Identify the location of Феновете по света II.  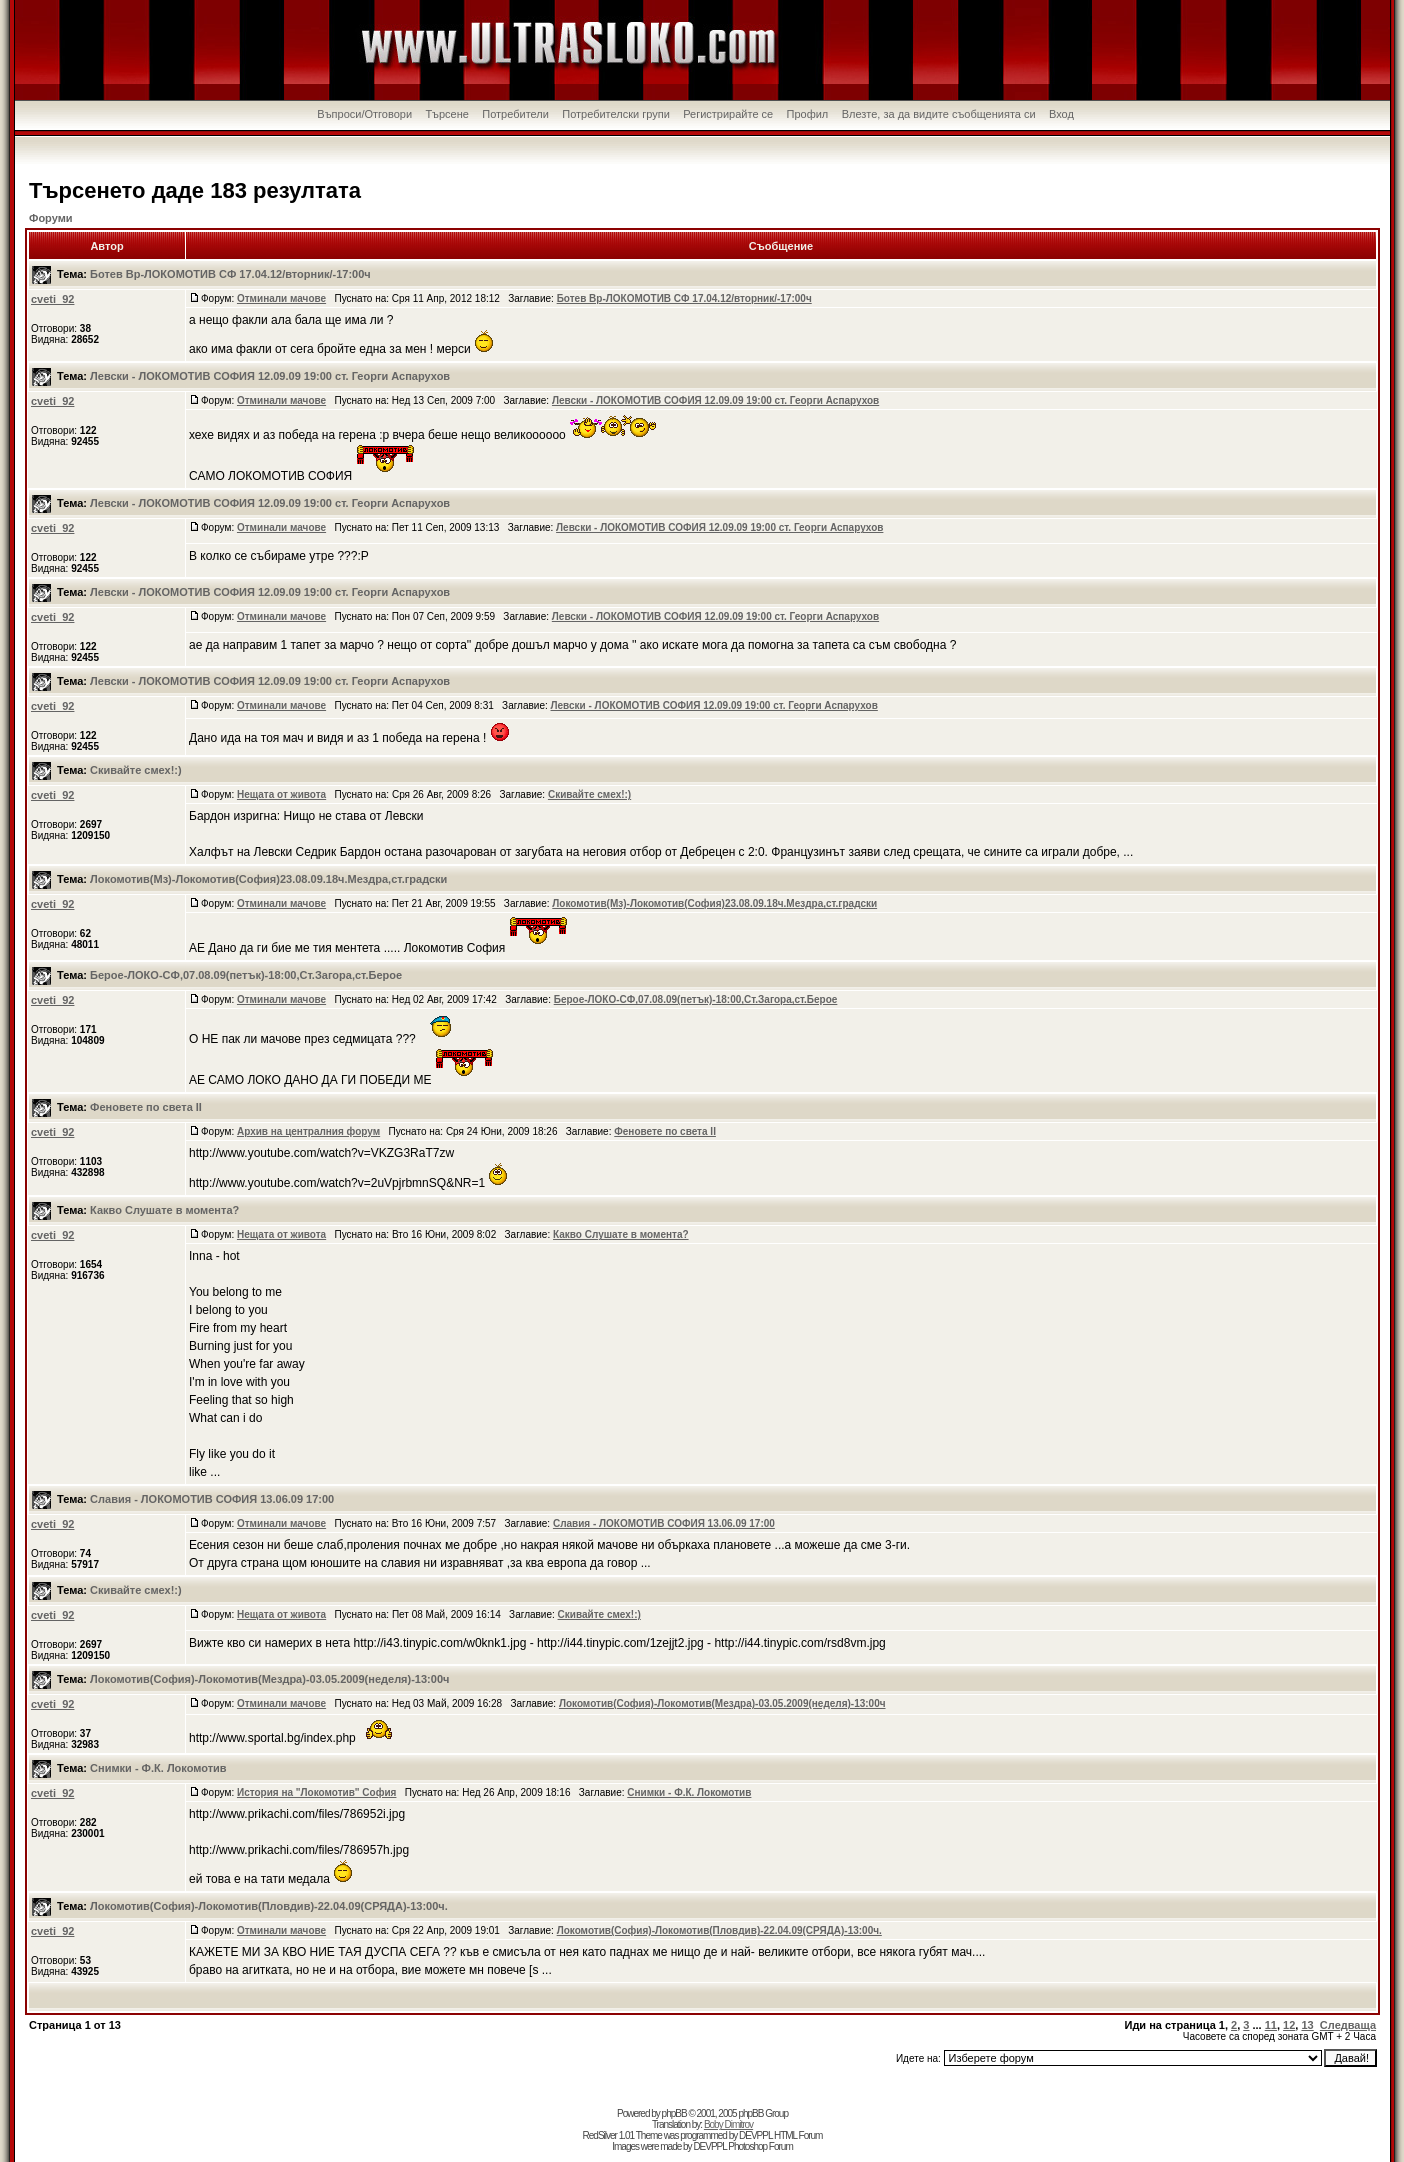
(146, 1107).